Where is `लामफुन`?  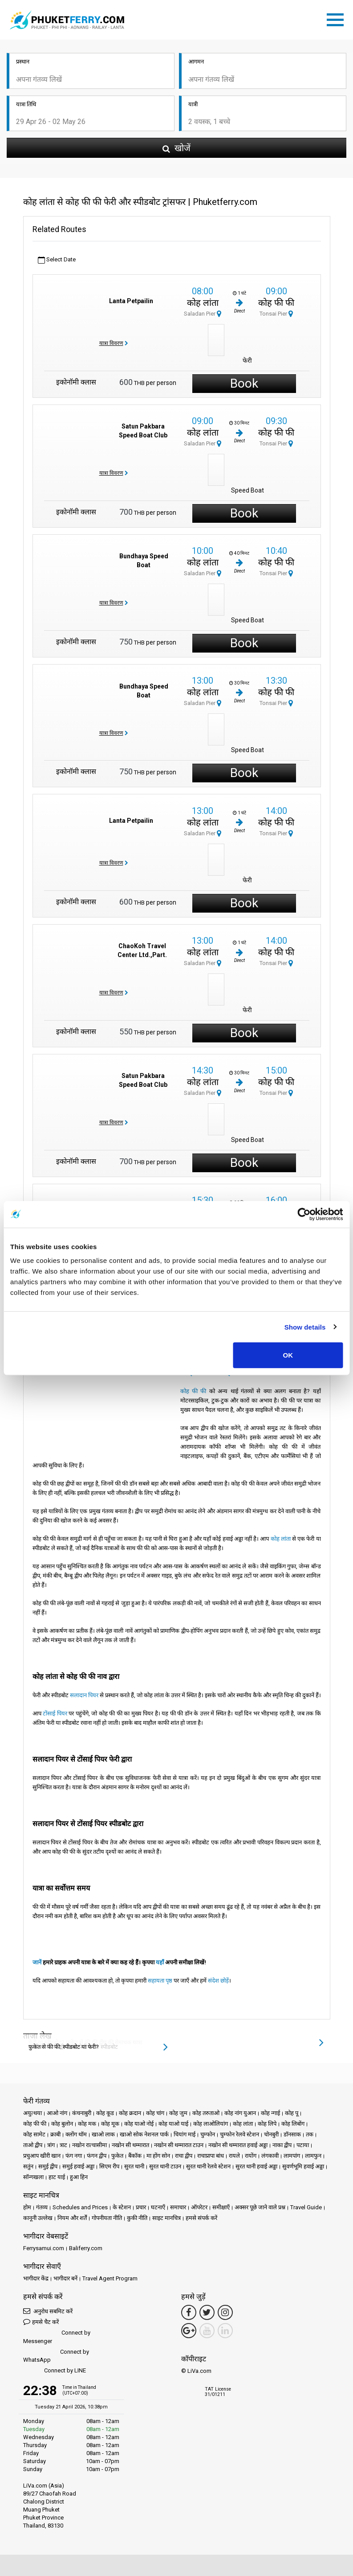 लामफुन is located at coordinates (313, 2155).